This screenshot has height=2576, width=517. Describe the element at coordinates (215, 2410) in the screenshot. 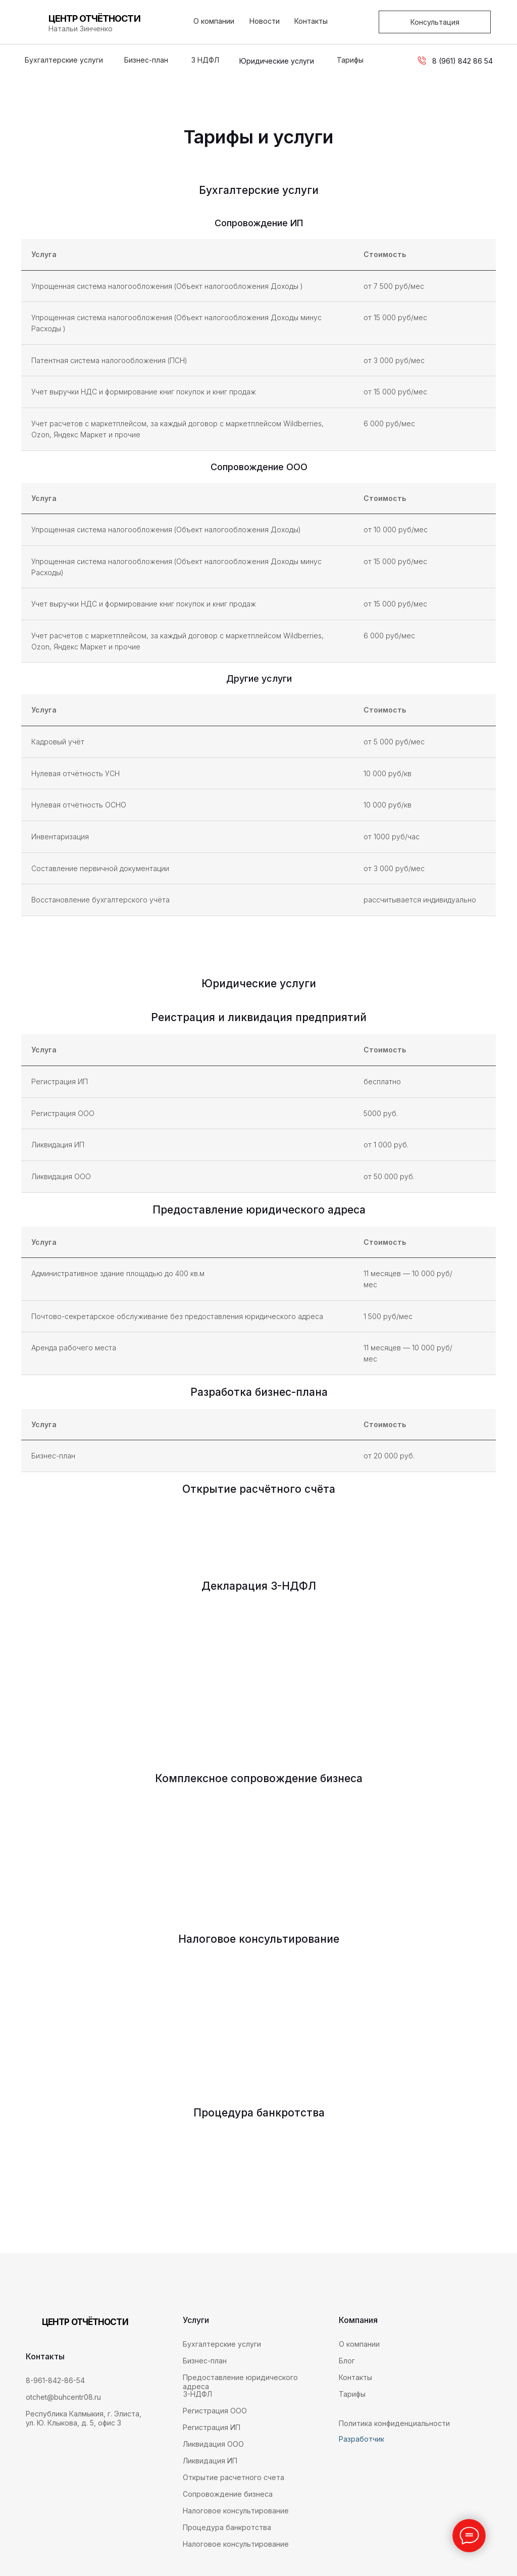

I see `Регистрация ООО` at that location.